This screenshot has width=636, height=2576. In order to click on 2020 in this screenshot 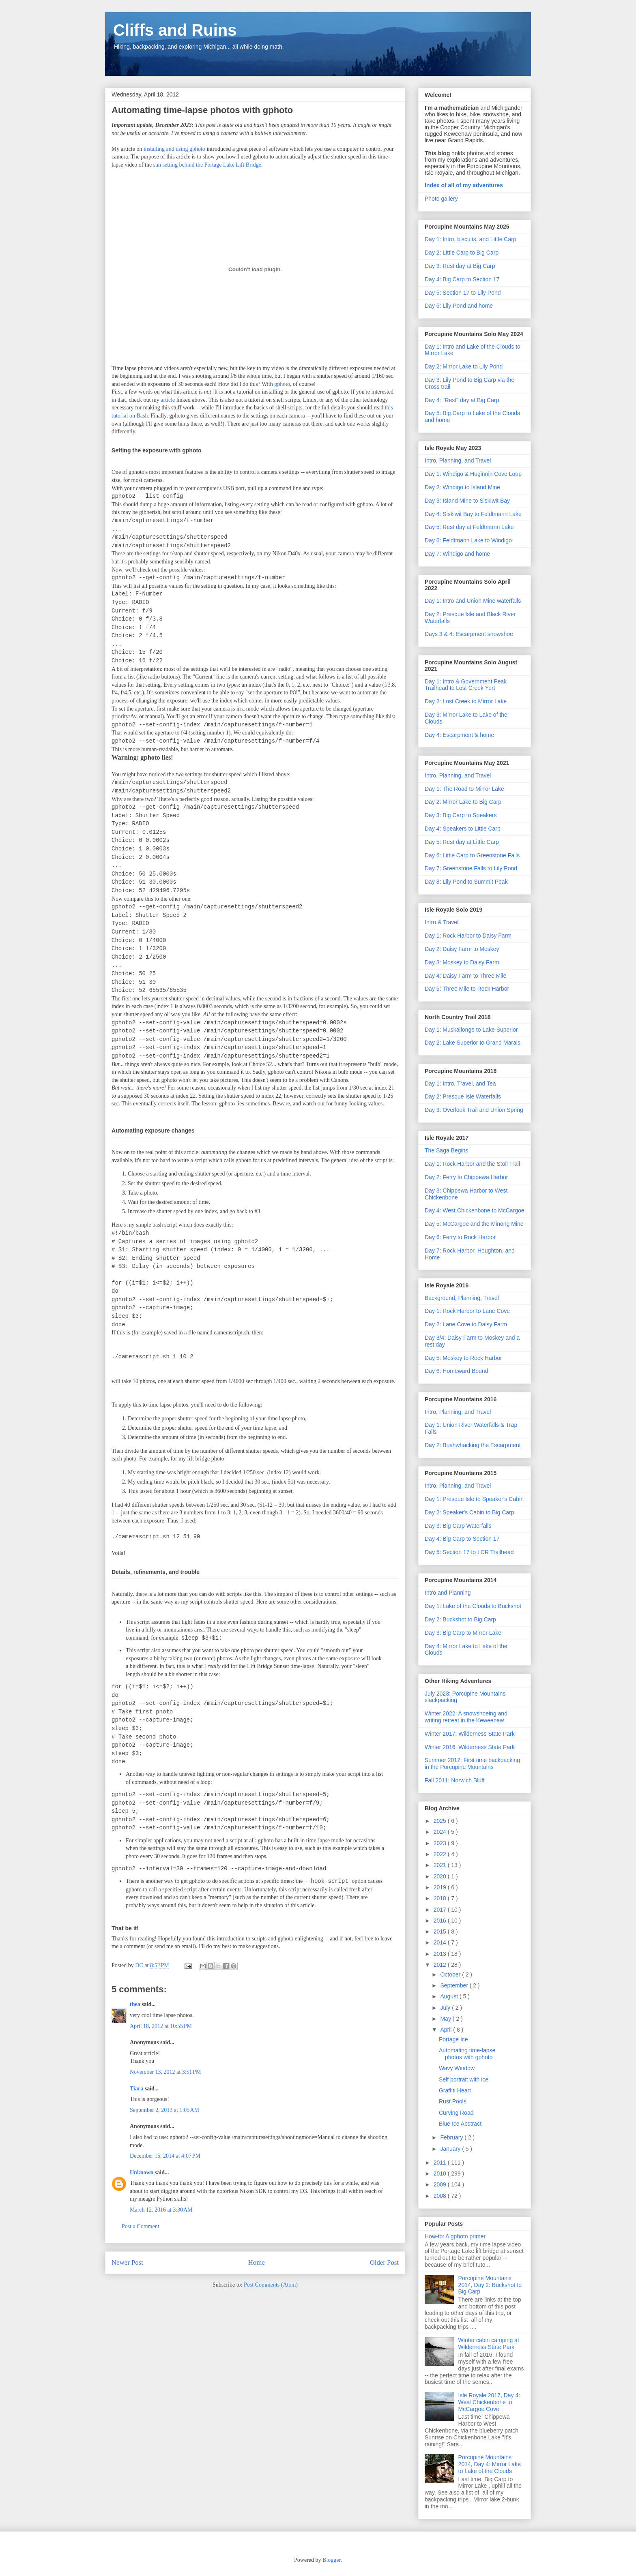, I will do `click(441, 1876)`.